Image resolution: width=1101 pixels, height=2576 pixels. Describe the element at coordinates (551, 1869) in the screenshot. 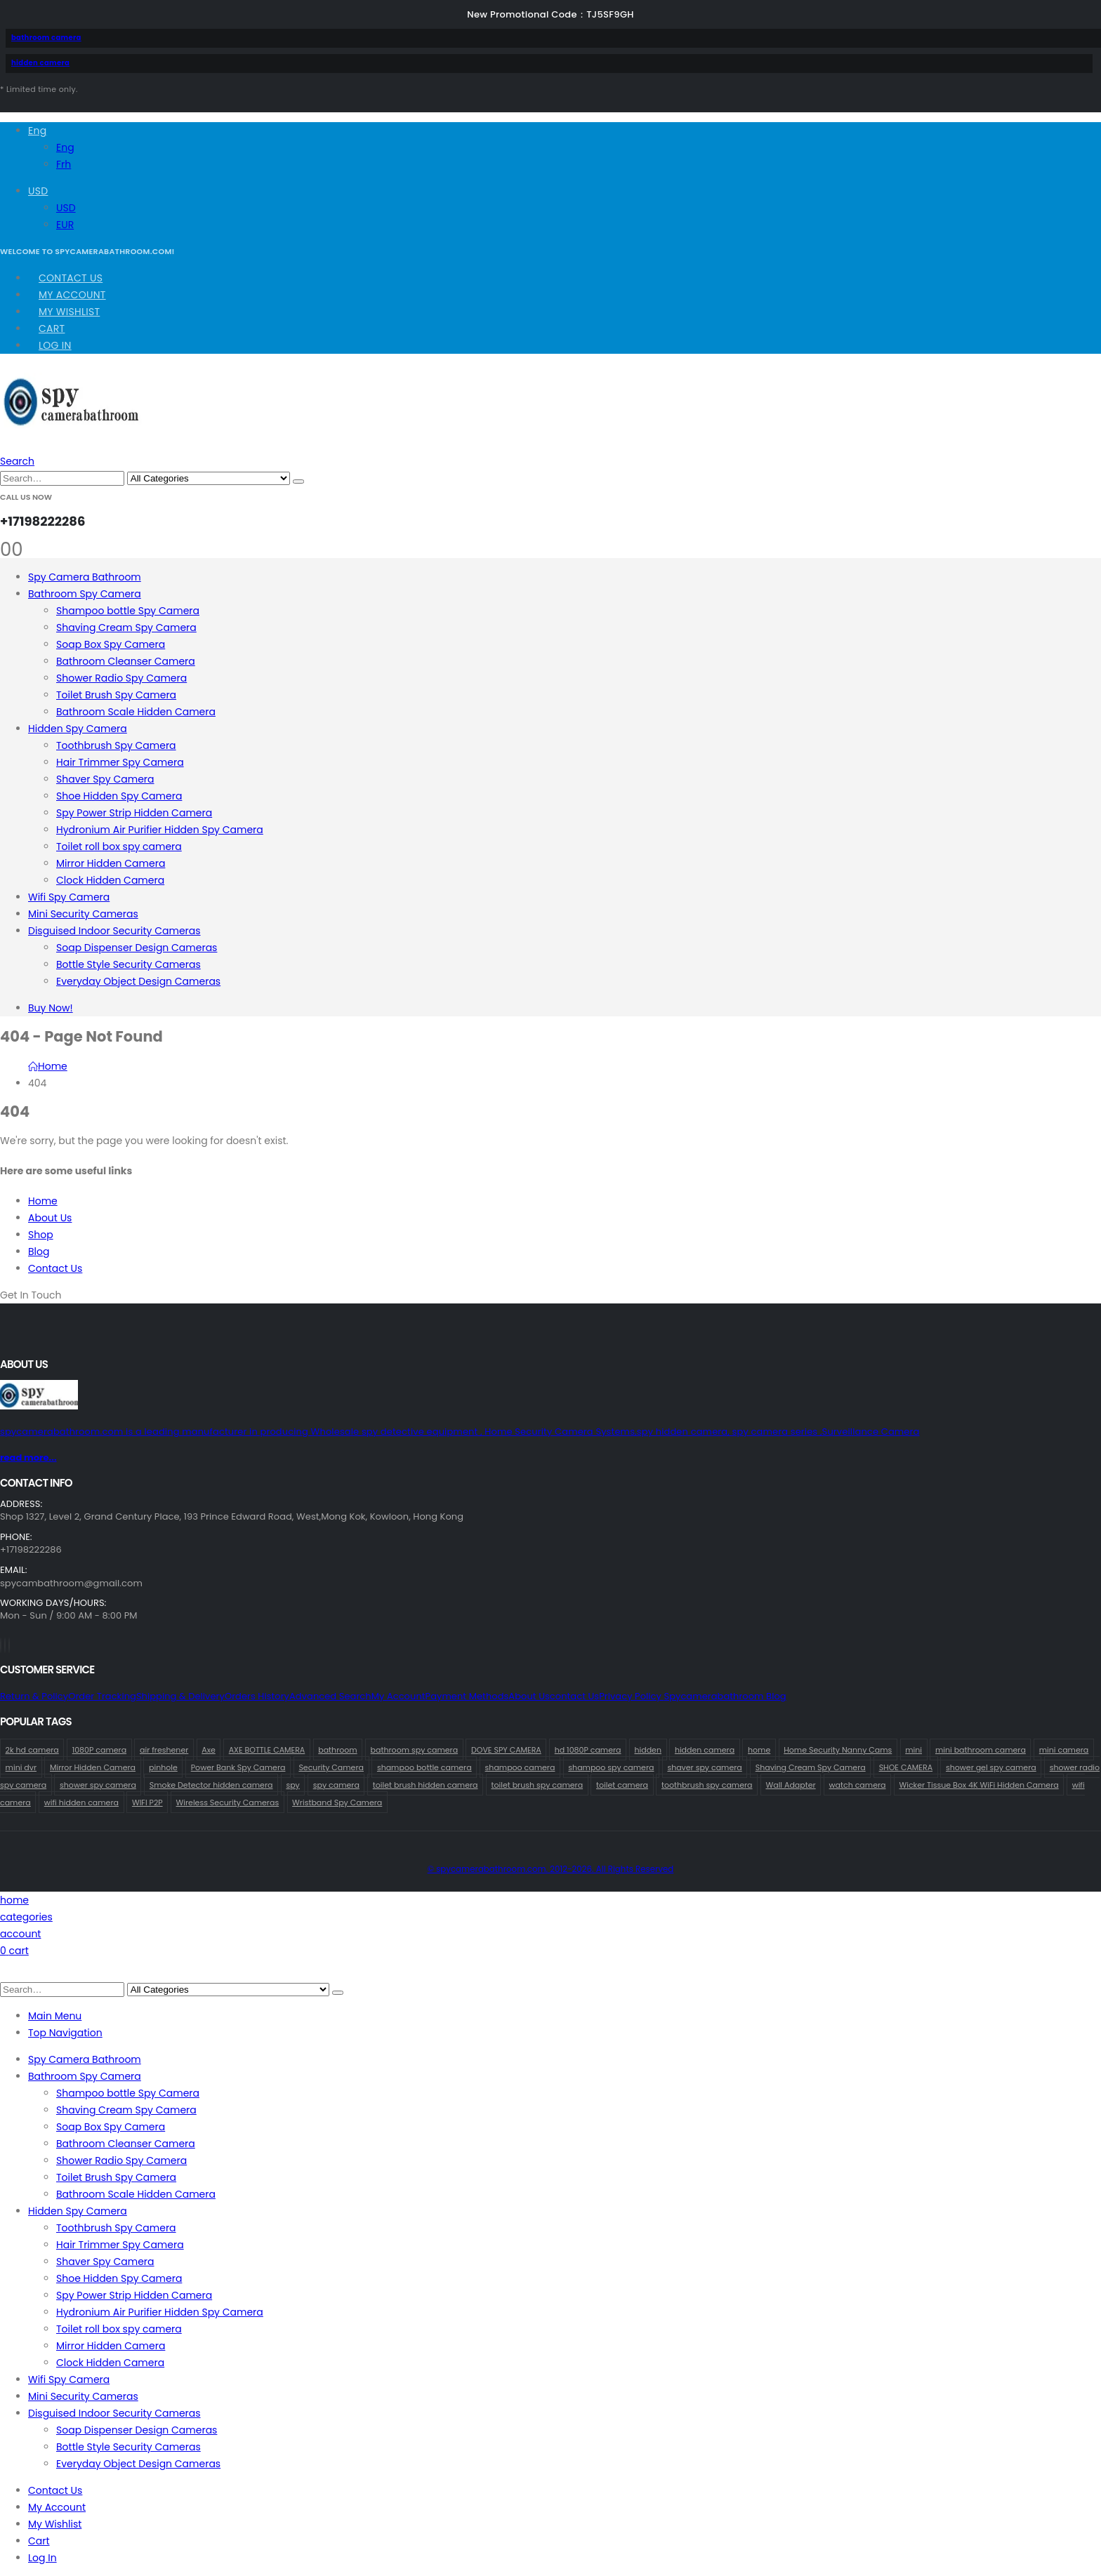

I see `© spycamerabathroom.com. 2012-2026. All Rights Reserved` at that location.